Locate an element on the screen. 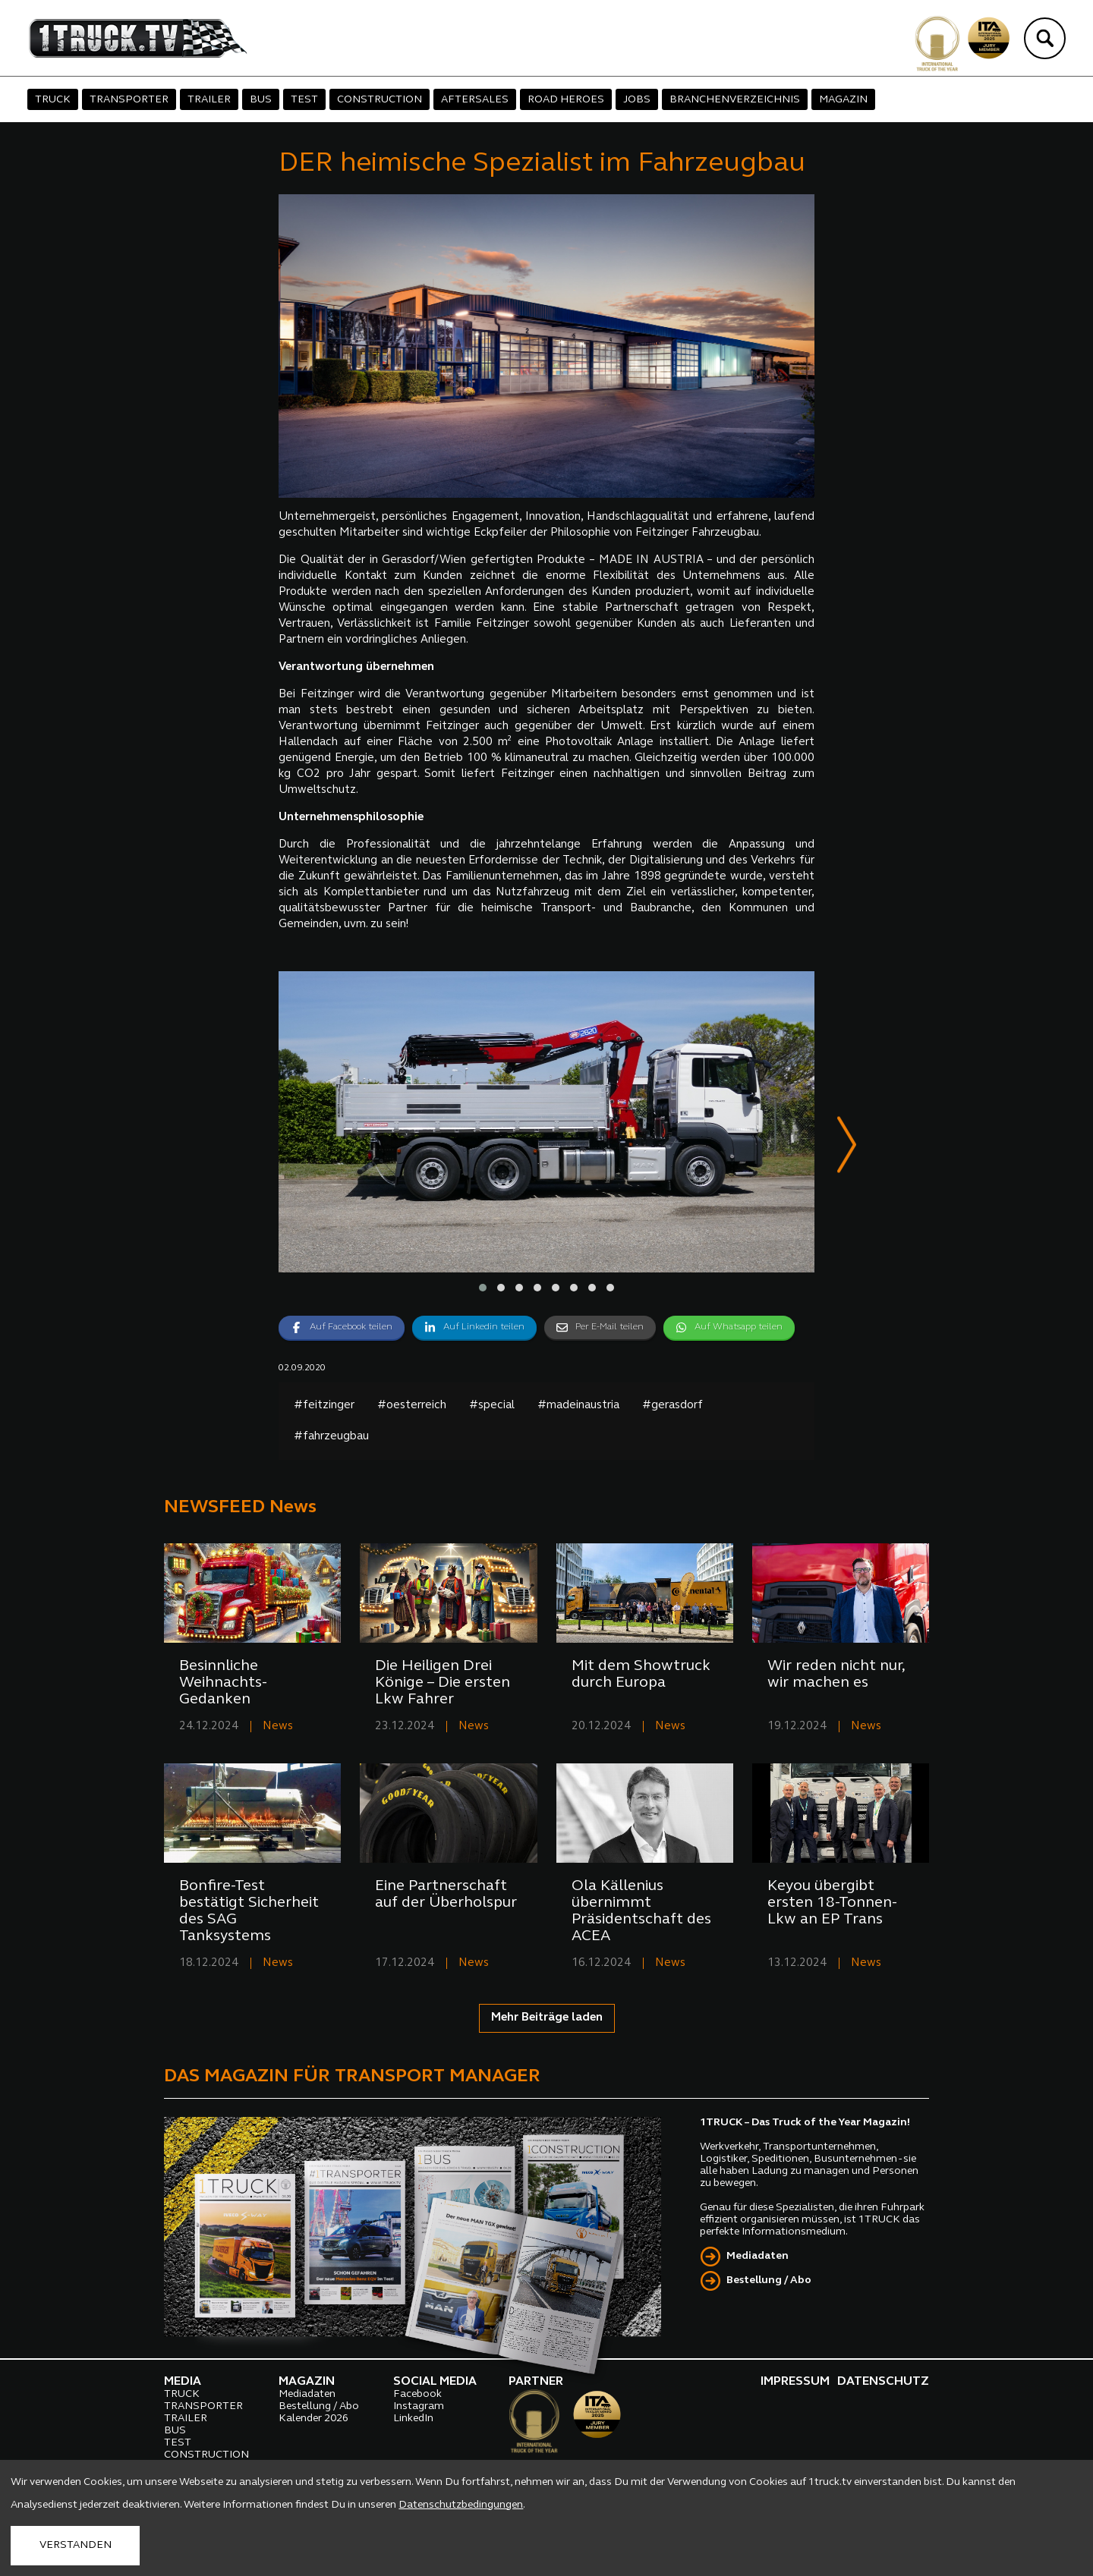 The image size is (1093, 2576). #special is located at coordinates (492, 1406).